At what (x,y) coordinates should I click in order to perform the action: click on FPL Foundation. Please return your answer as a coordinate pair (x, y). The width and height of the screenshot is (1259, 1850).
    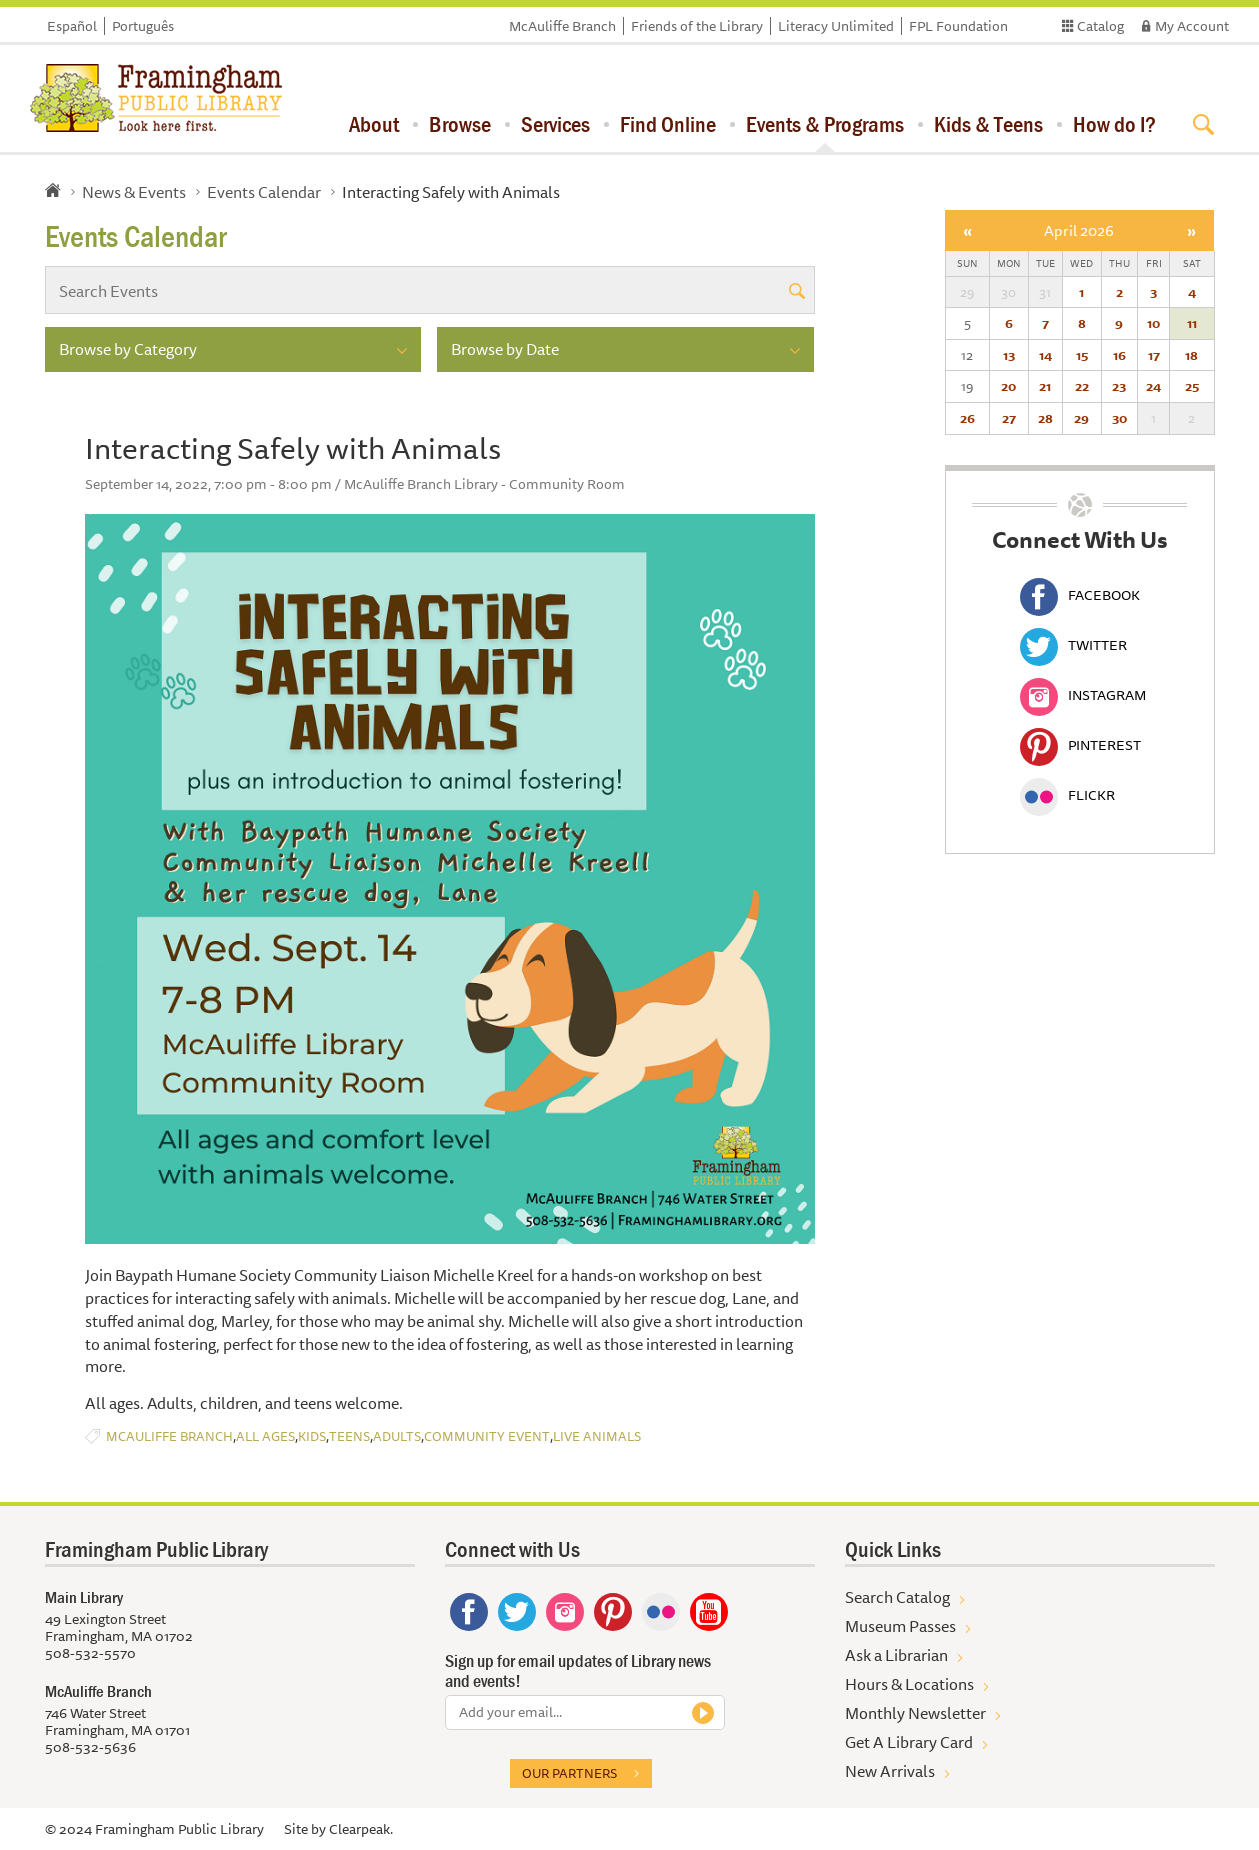
    Looking at the image, I should click on (958, 26).